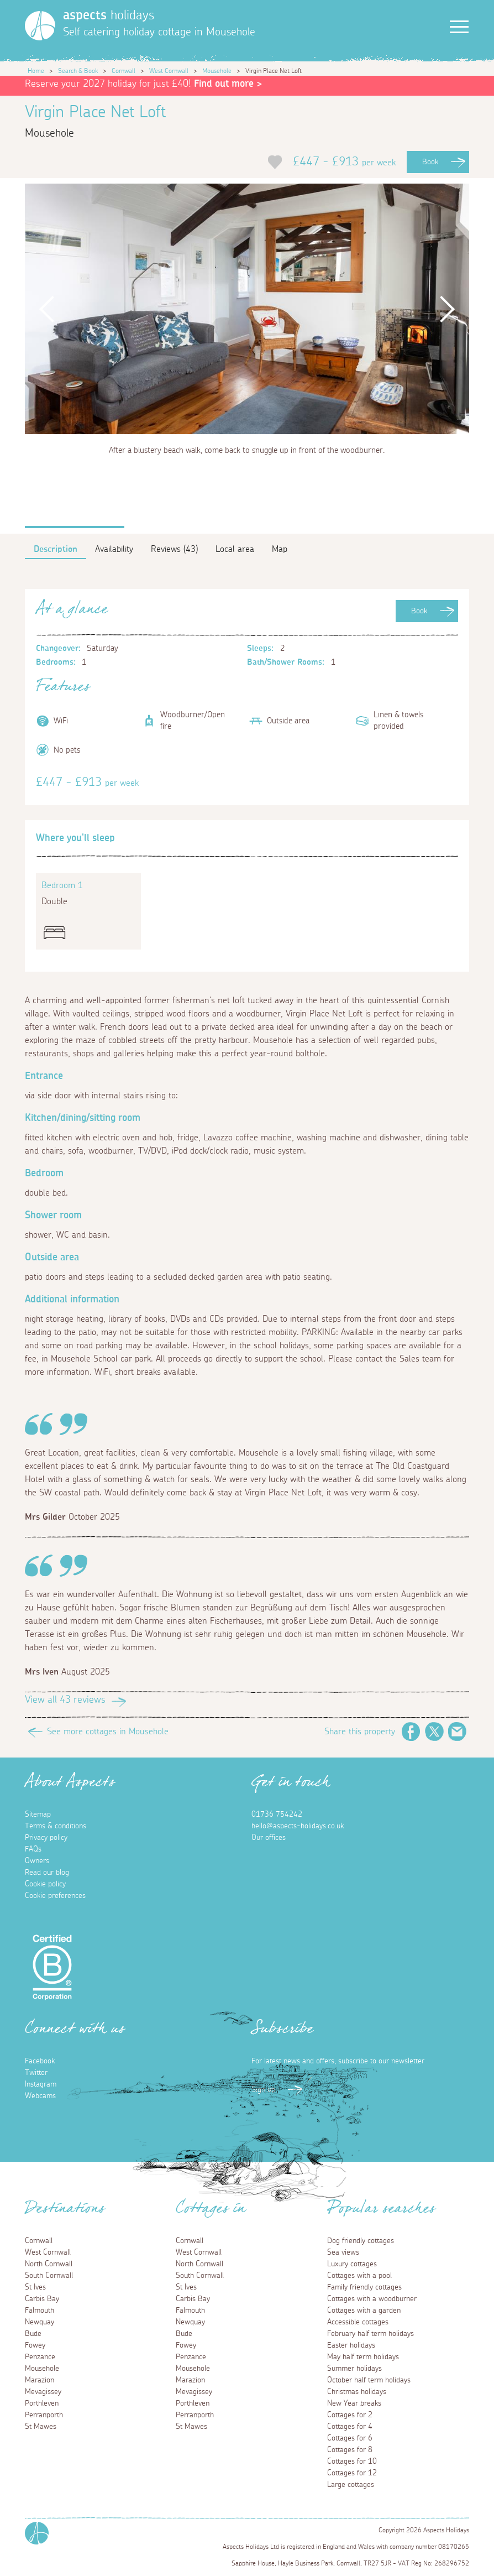 The image size is (494, 2576). What do you see at coordinates (108, 15) in the screenshot?
I see `holidays` at bounding box center [108, 15].